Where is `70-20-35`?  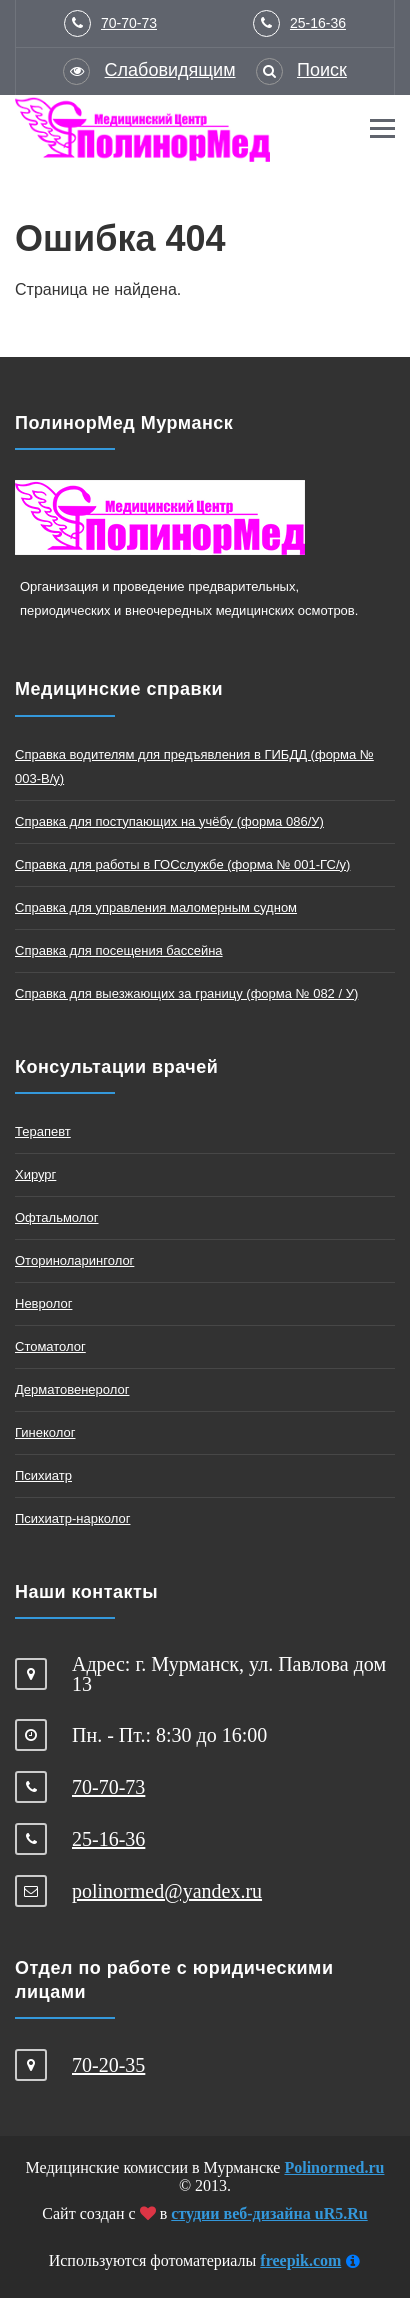 70-20-35 is located at coordinates (108, 2065).